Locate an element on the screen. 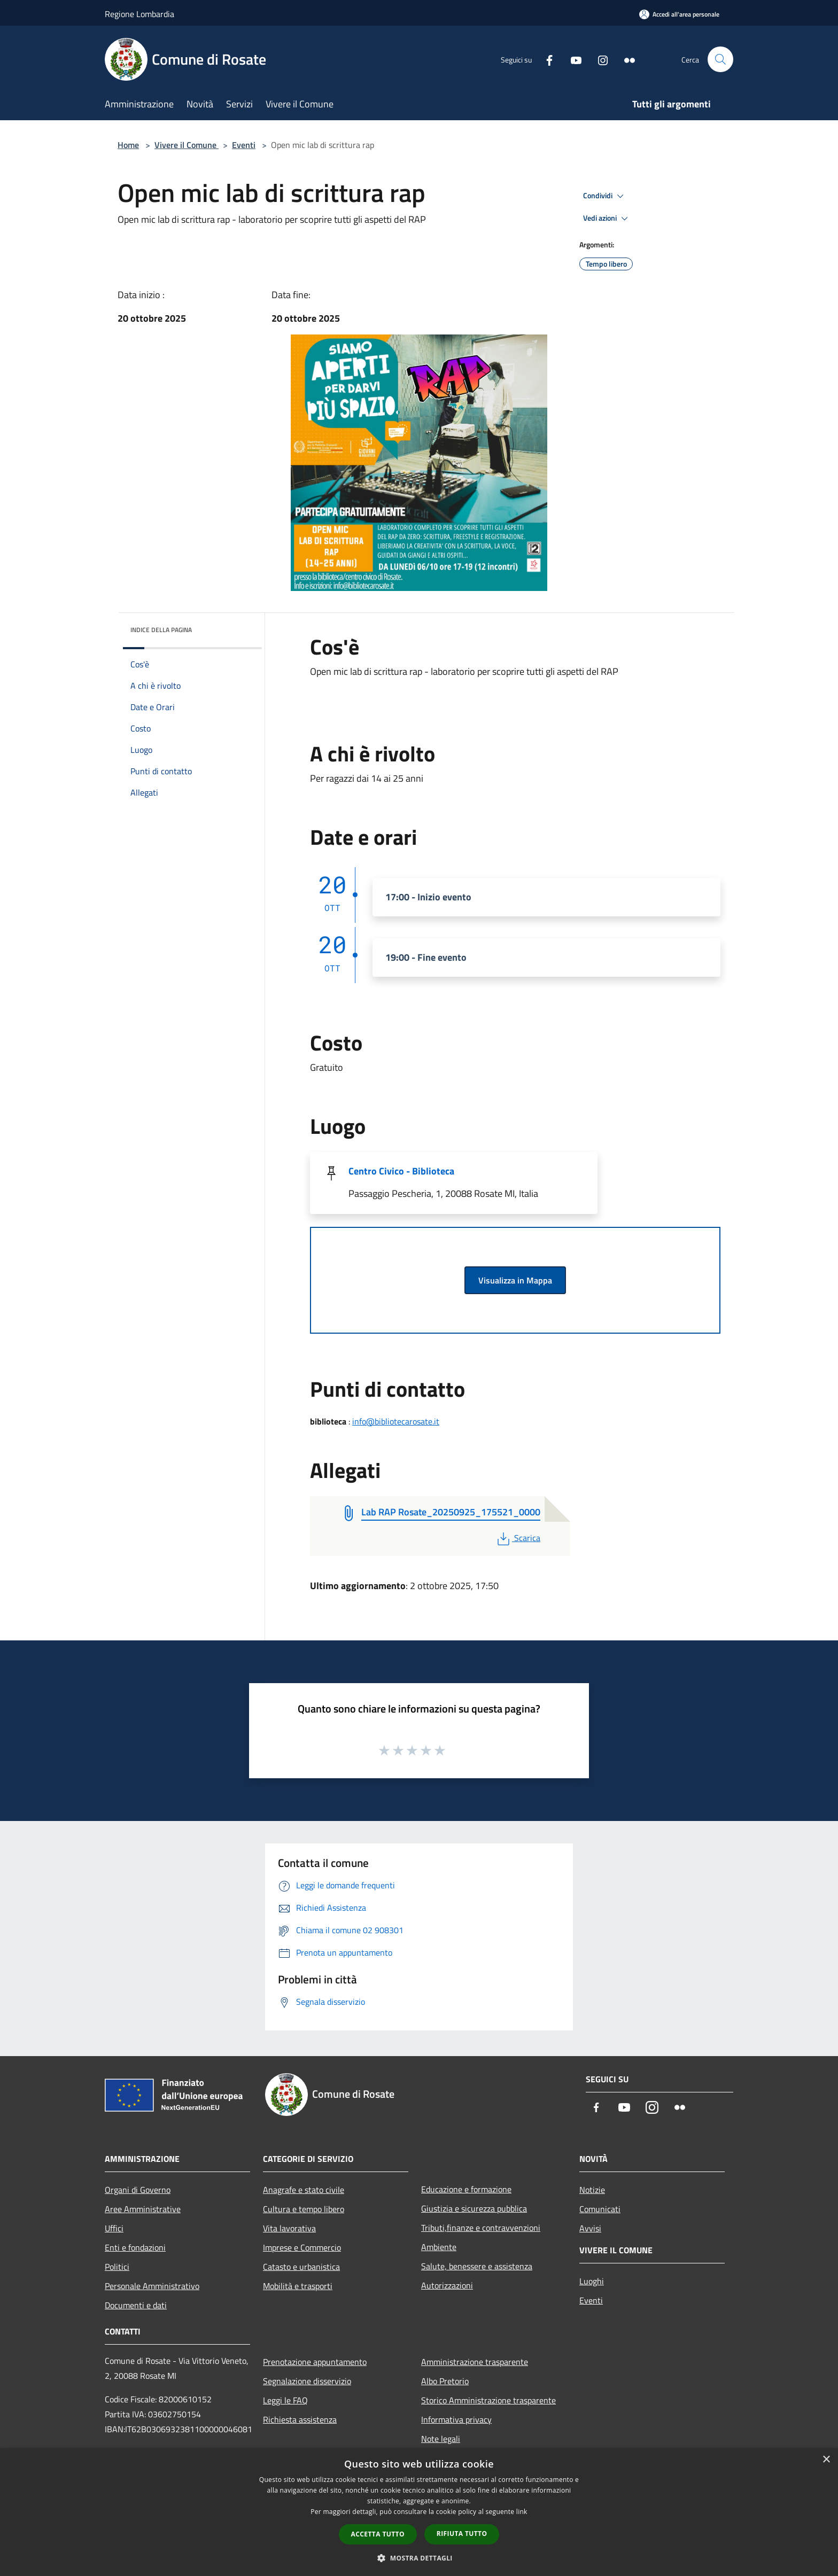 The width and height of the screenshot is (838, 2576). [Facebook] is located at coordinates (545, 59).